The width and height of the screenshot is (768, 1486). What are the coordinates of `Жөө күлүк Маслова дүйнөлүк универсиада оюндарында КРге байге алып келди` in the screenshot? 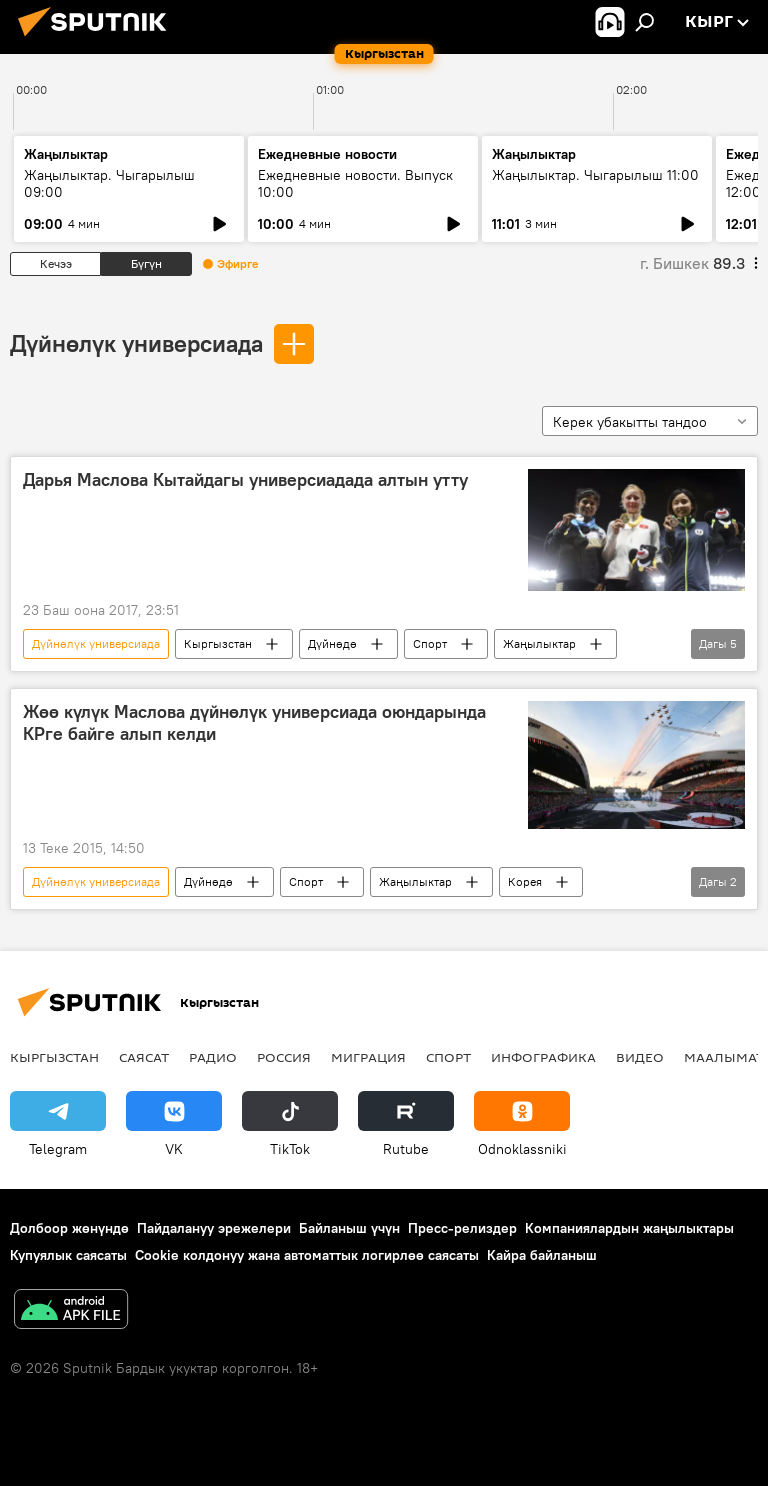 It's located at (254, 723).